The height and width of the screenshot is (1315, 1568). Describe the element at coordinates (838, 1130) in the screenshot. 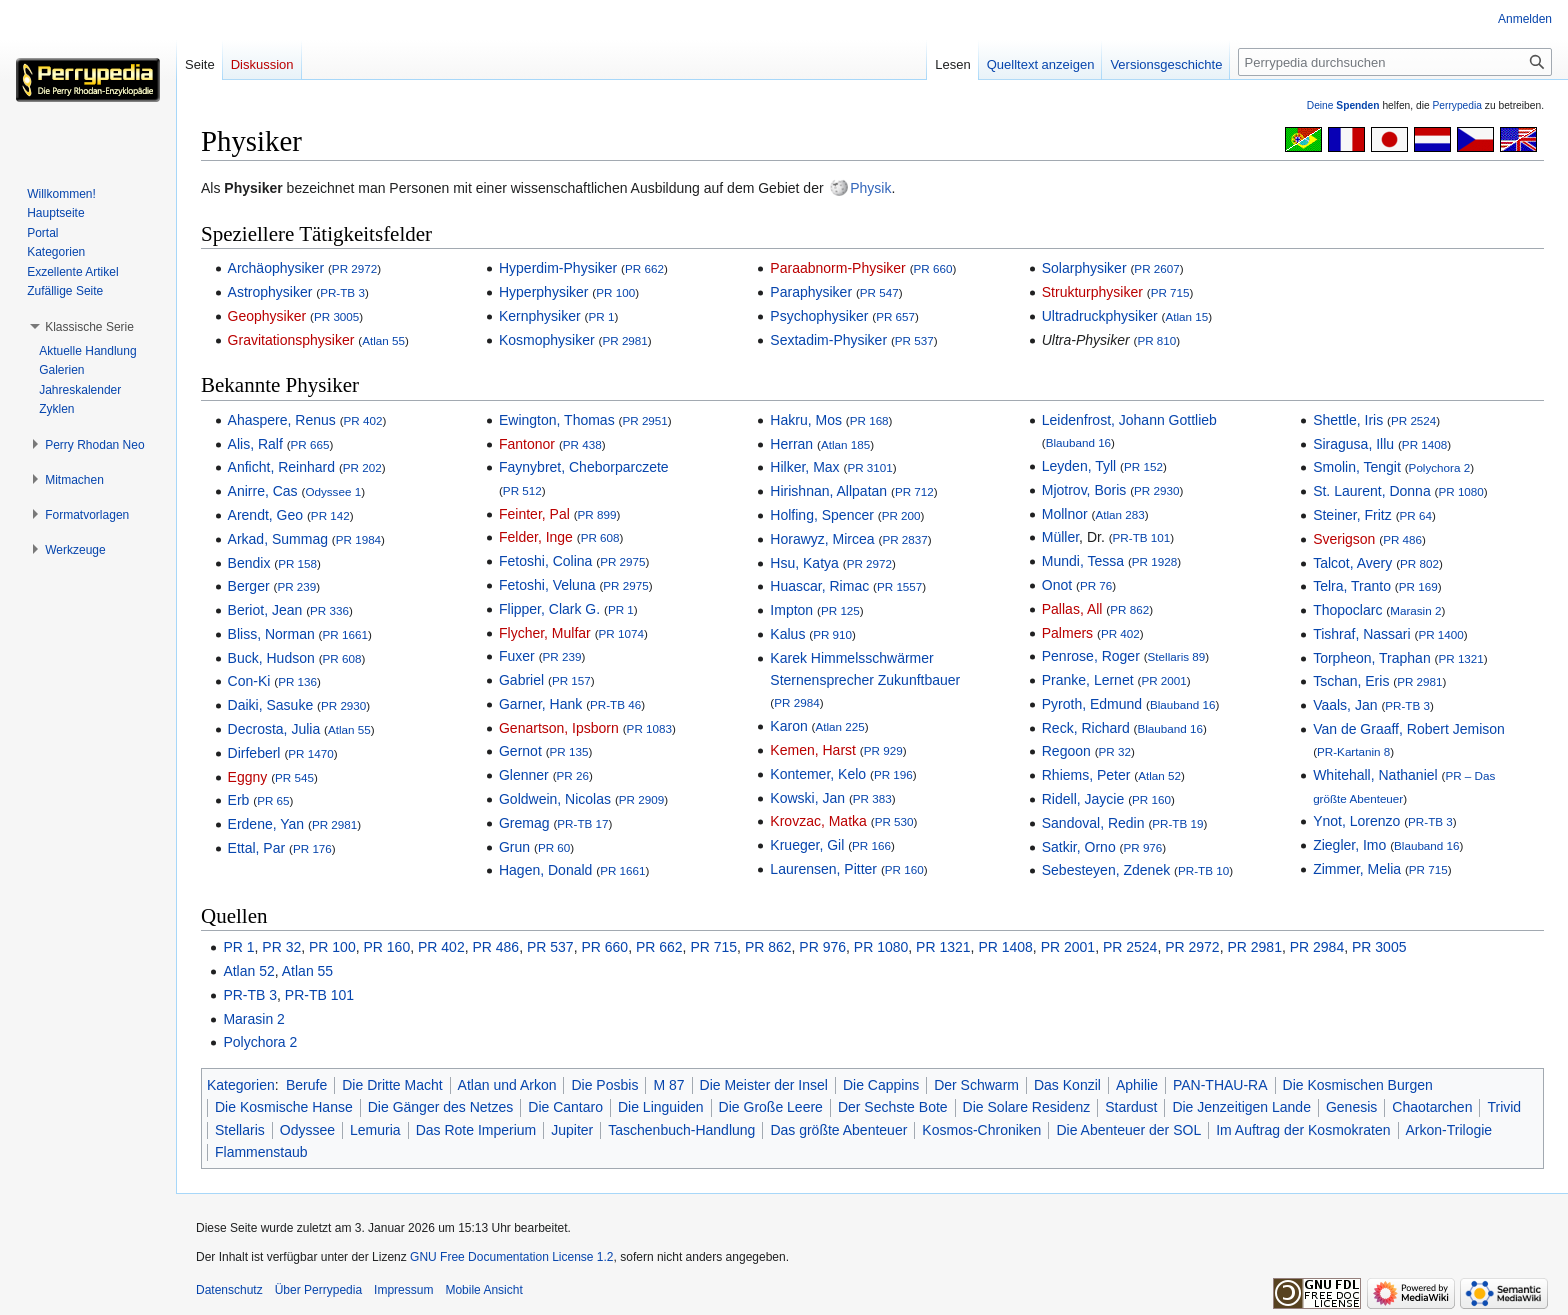

I see `Das größte Abenteuer` at that location.